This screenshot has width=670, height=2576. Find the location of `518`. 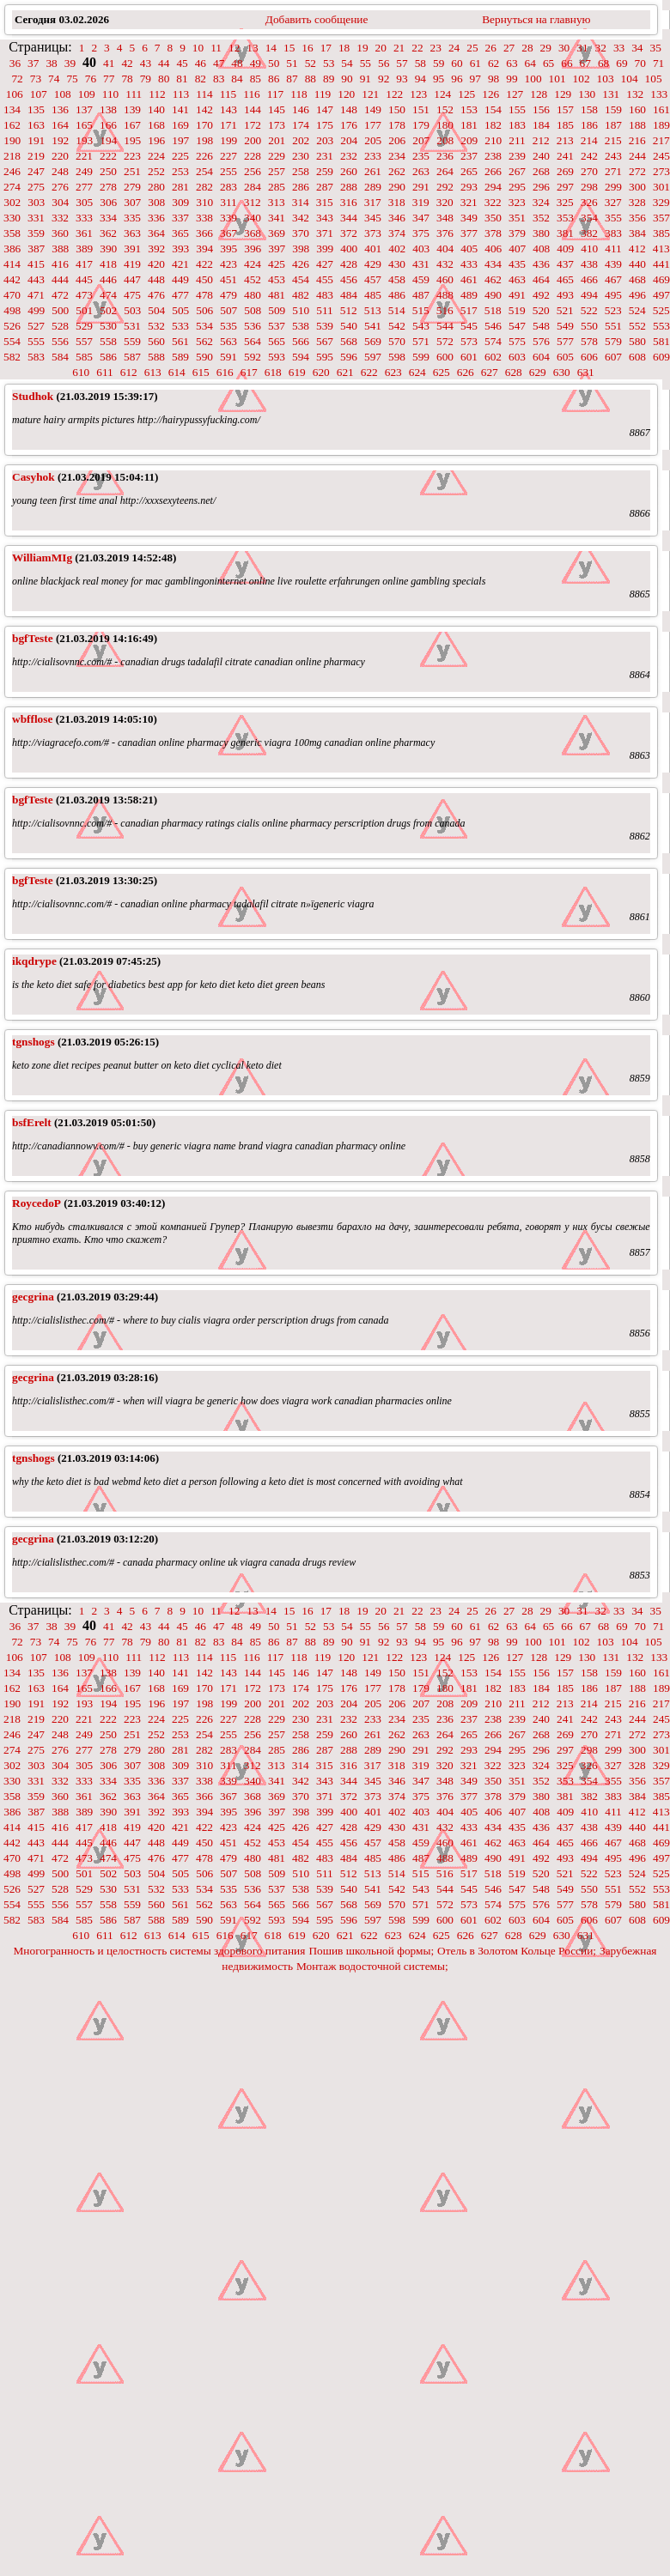

518 is located at coordinates (493, 310).